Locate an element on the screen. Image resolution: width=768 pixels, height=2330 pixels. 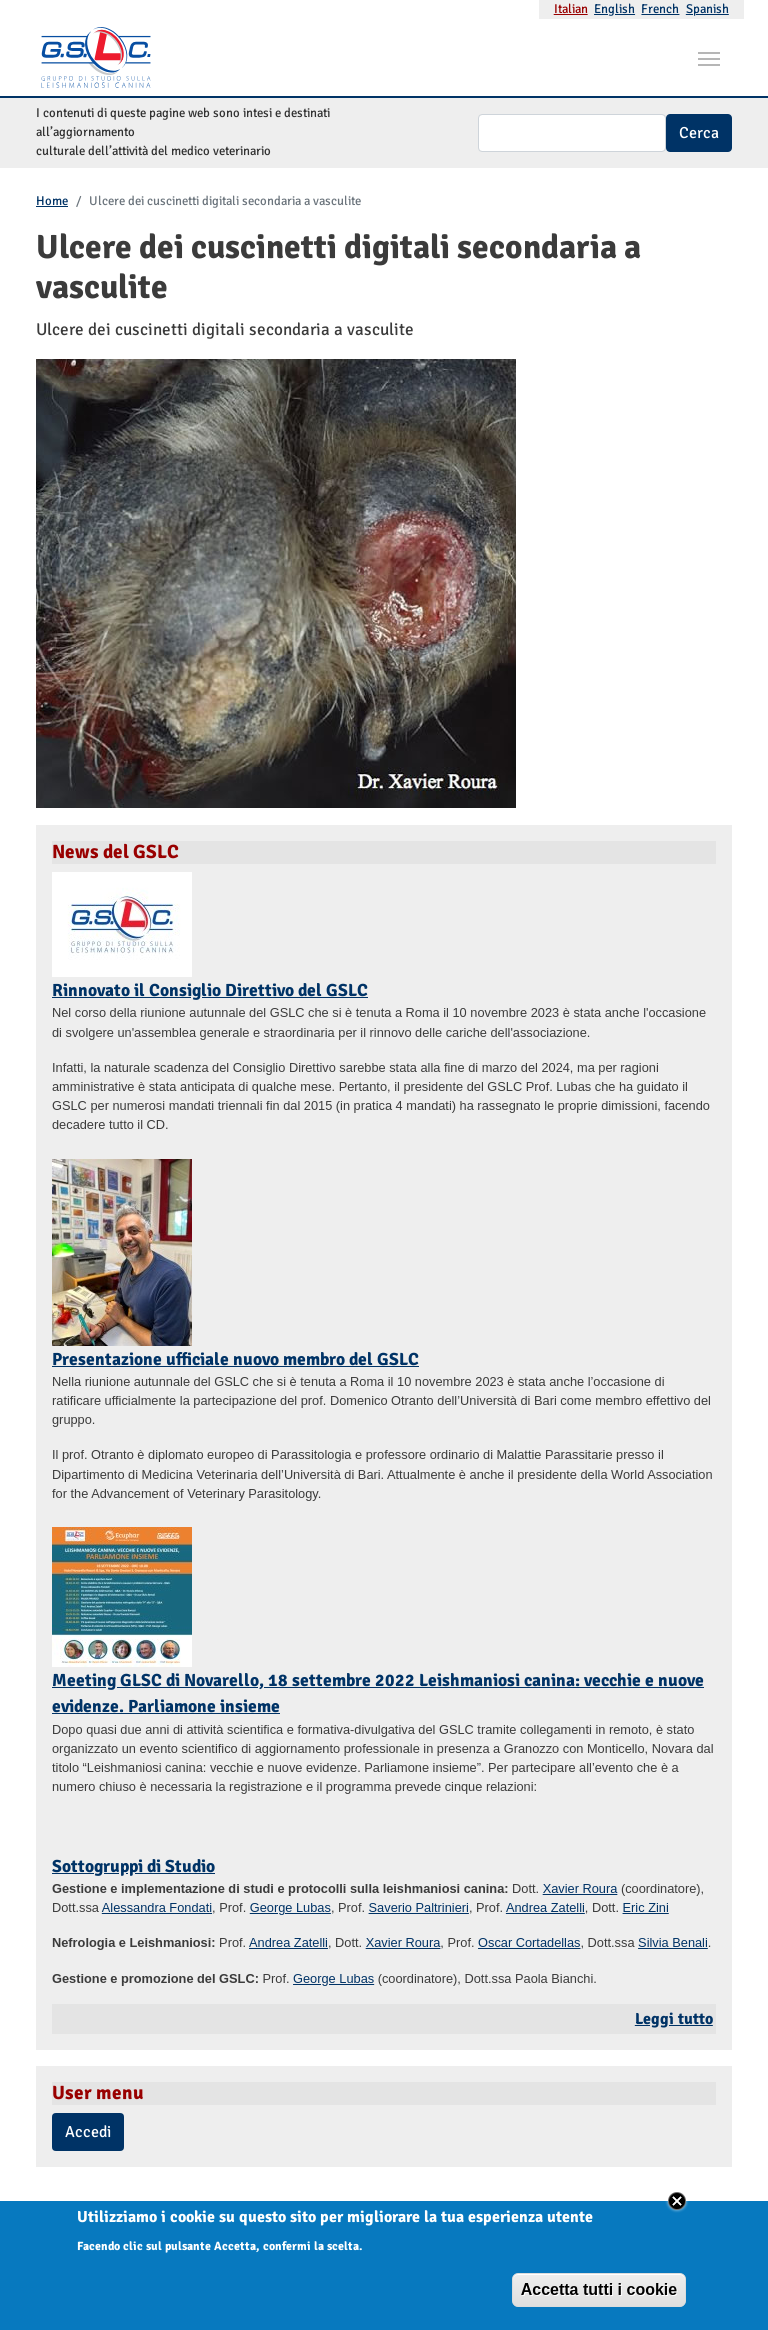
Cerca is located at coordinates (699, 133).